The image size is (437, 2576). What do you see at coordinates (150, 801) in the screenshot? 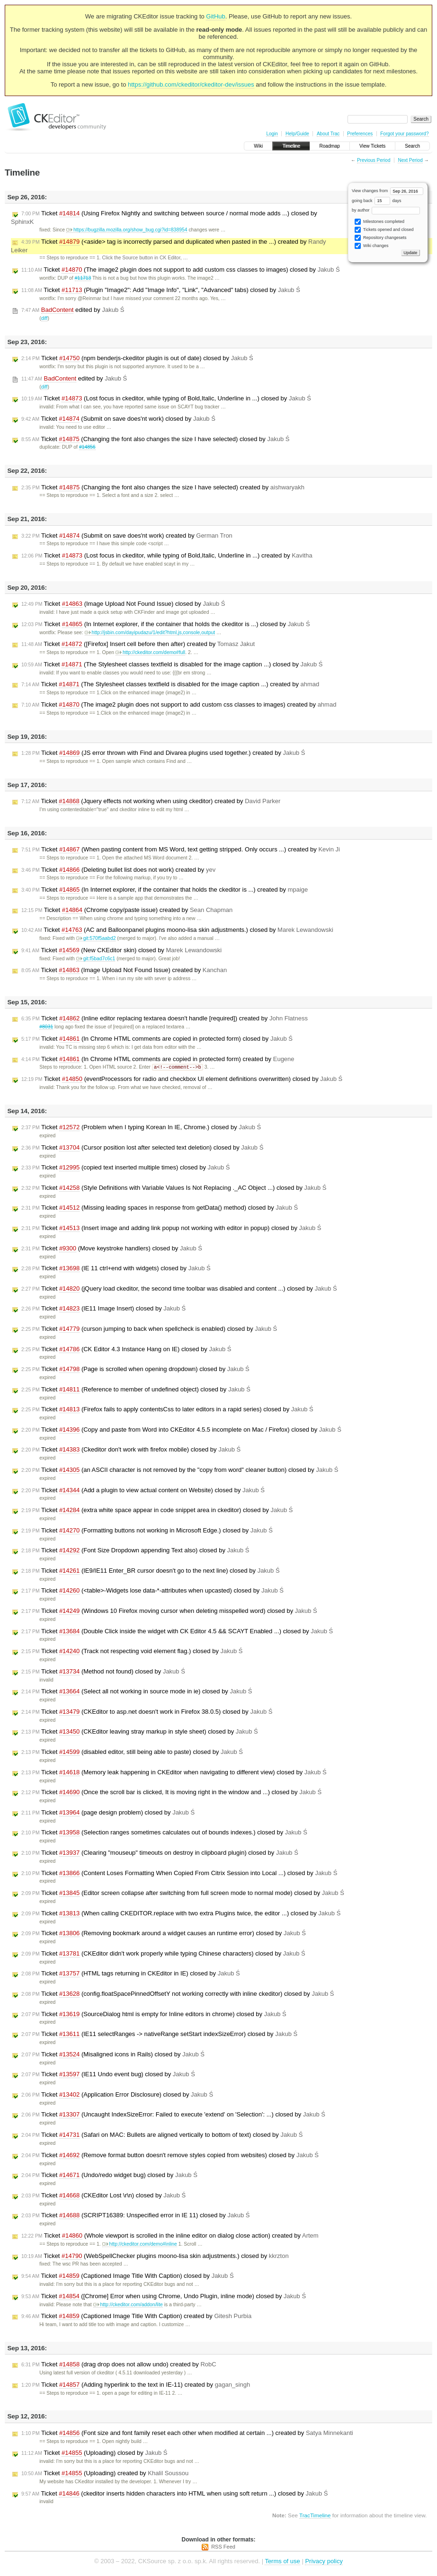
I see `Ticket (Jquery effects not working when using ckeditor) created by` at bounding box center [150, 801].